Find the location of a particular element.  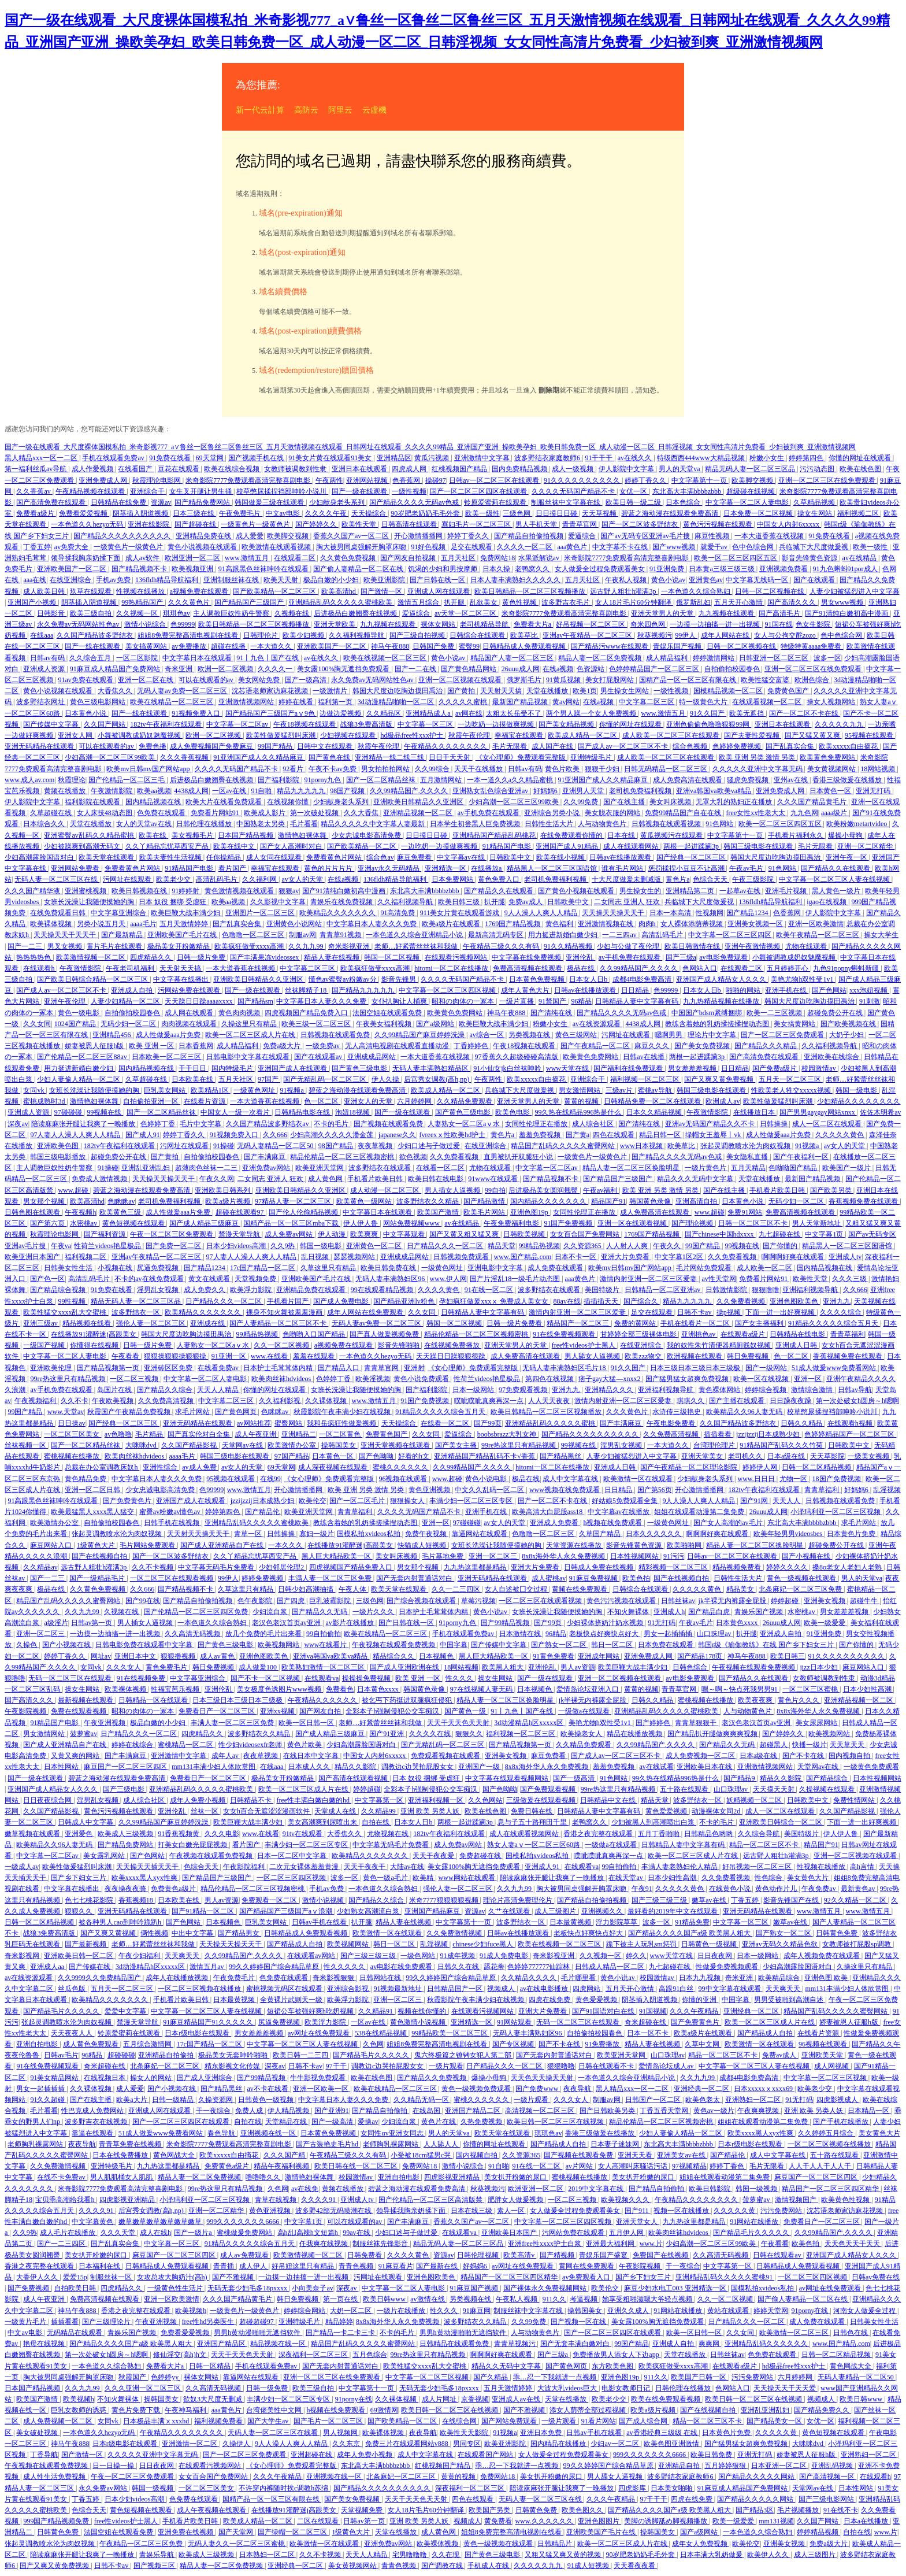

av免费播放 is located at coordinates (189, 646).